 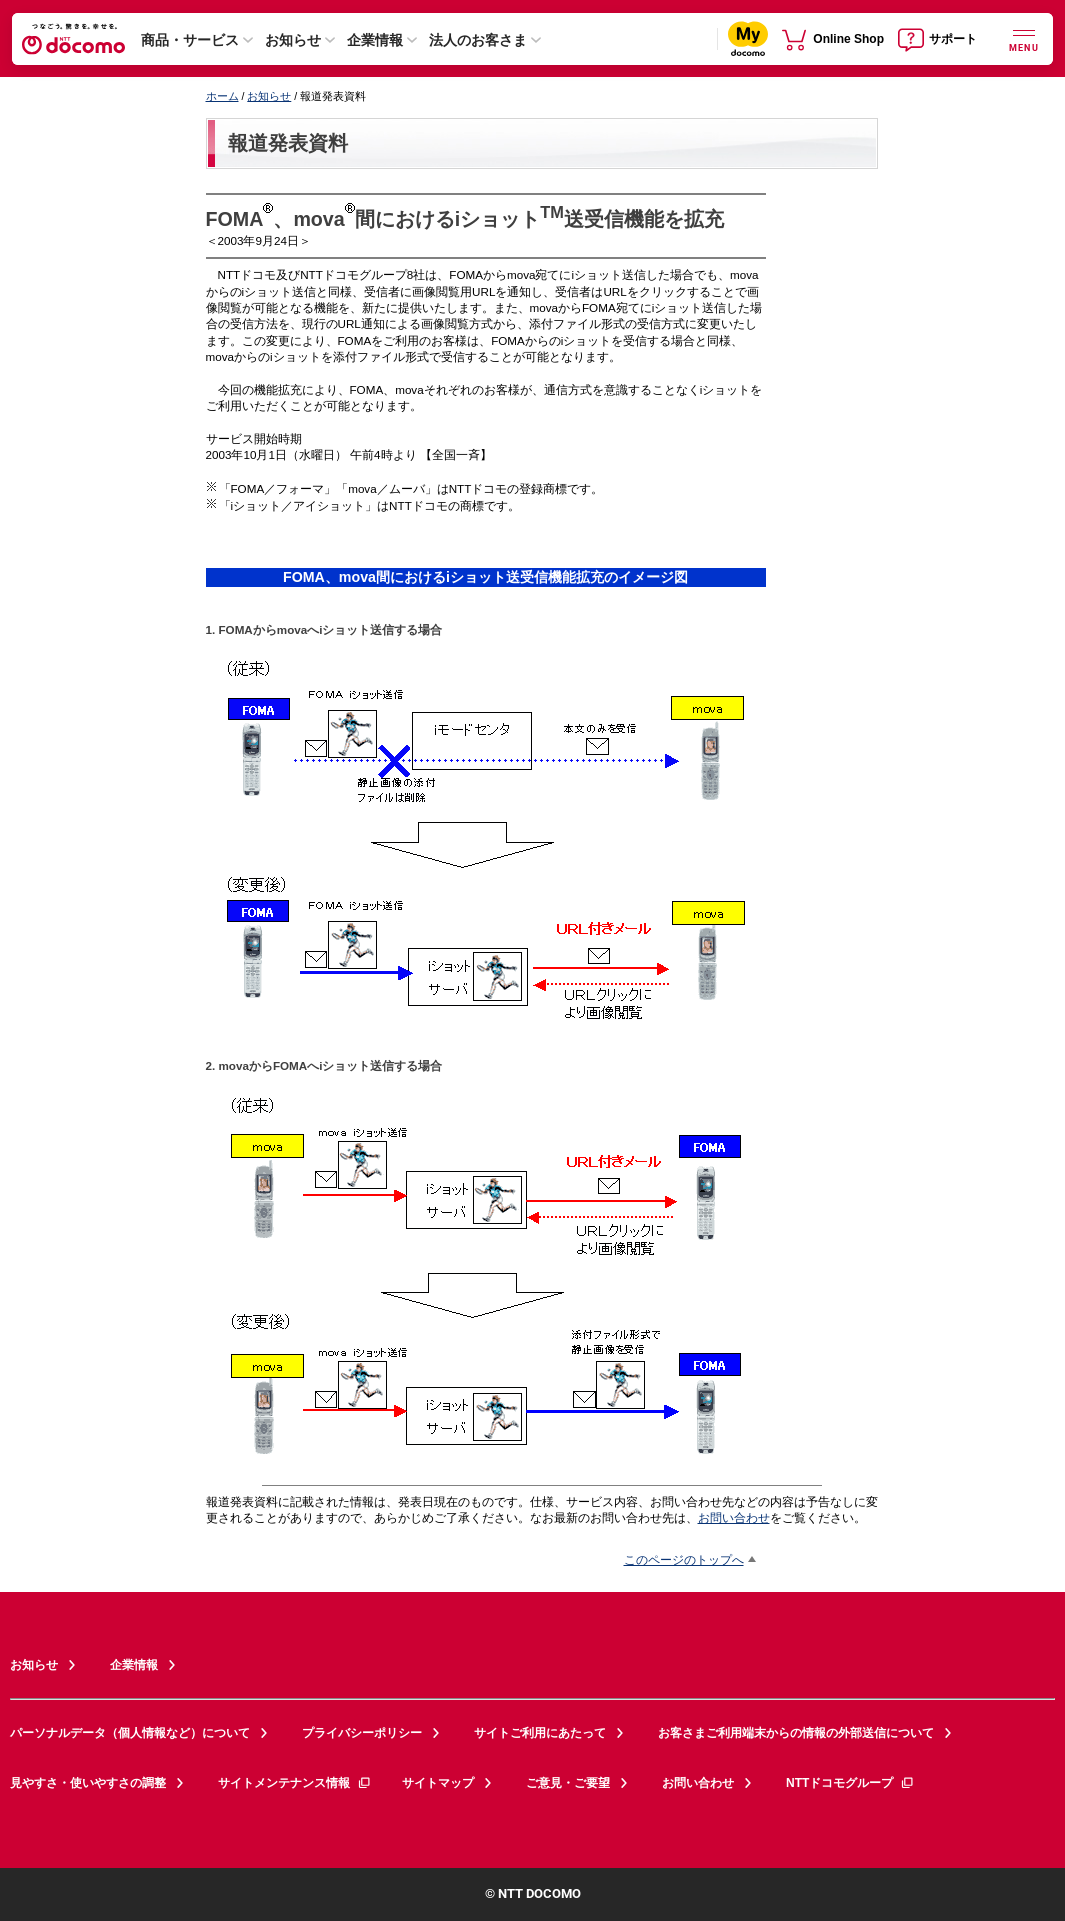 What do you see at coordinates (130, 1733) in the screenshot?
I see `パーソナルデータ（個人情報など）について` at bounding box center [130, 1733].